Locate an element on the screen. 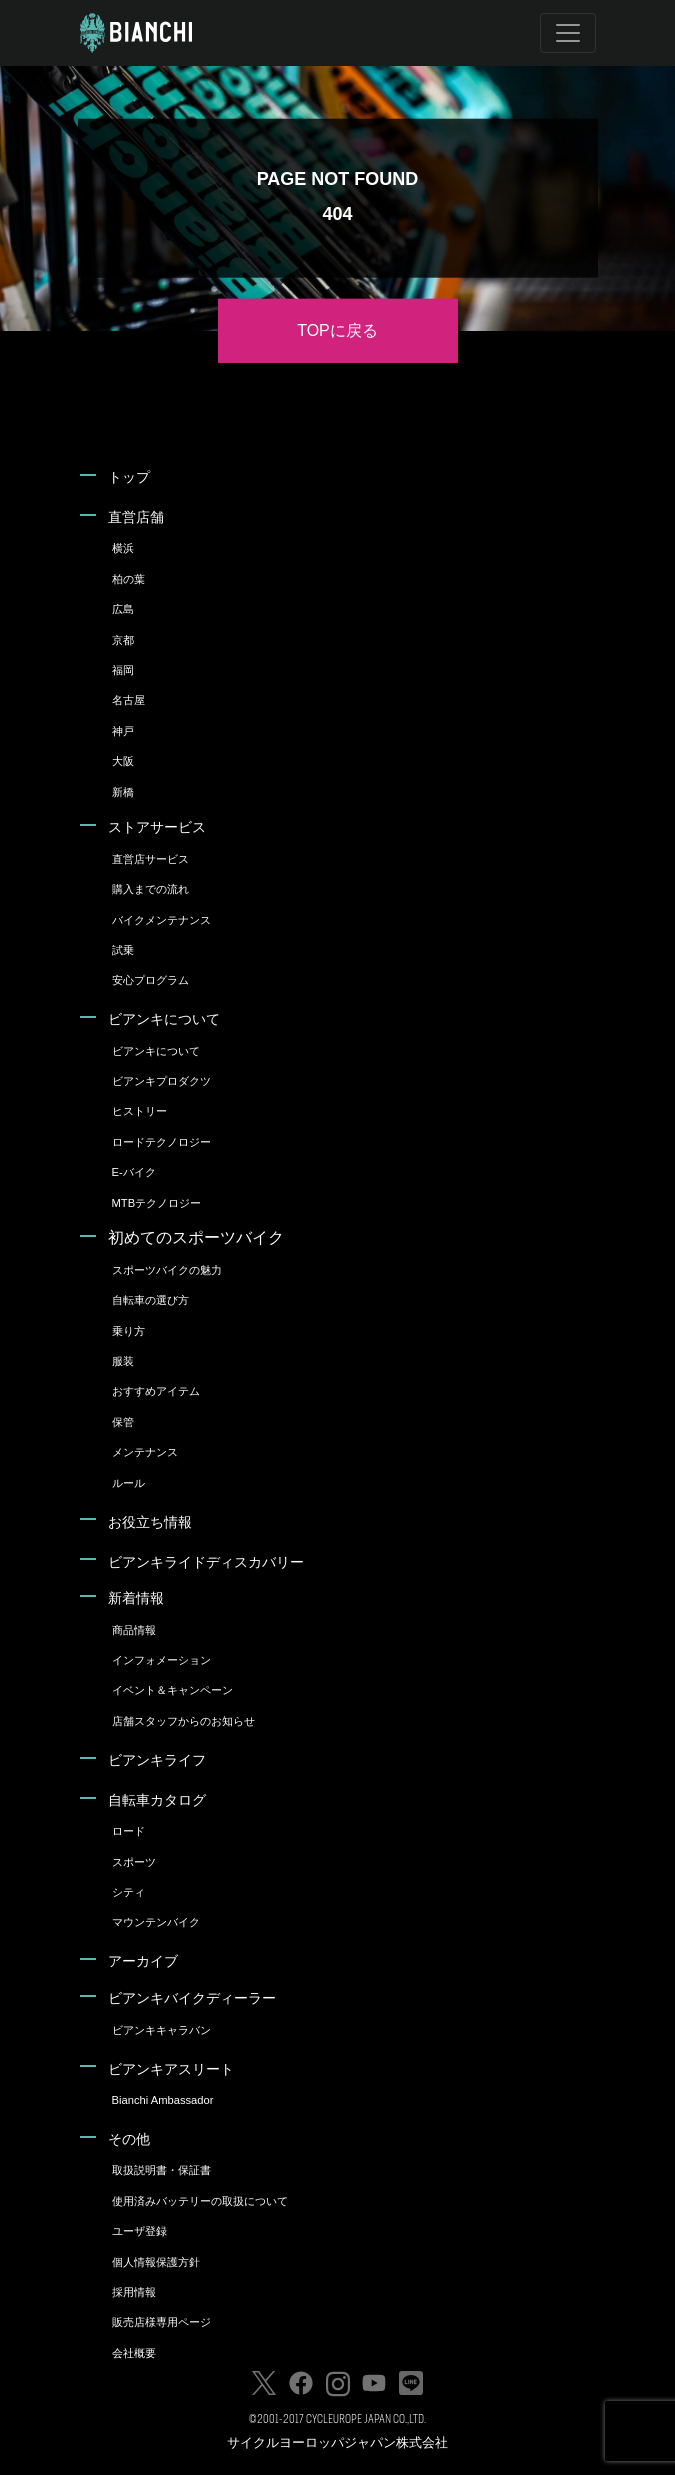  ストアサービス is located at coordinates (157, 827).